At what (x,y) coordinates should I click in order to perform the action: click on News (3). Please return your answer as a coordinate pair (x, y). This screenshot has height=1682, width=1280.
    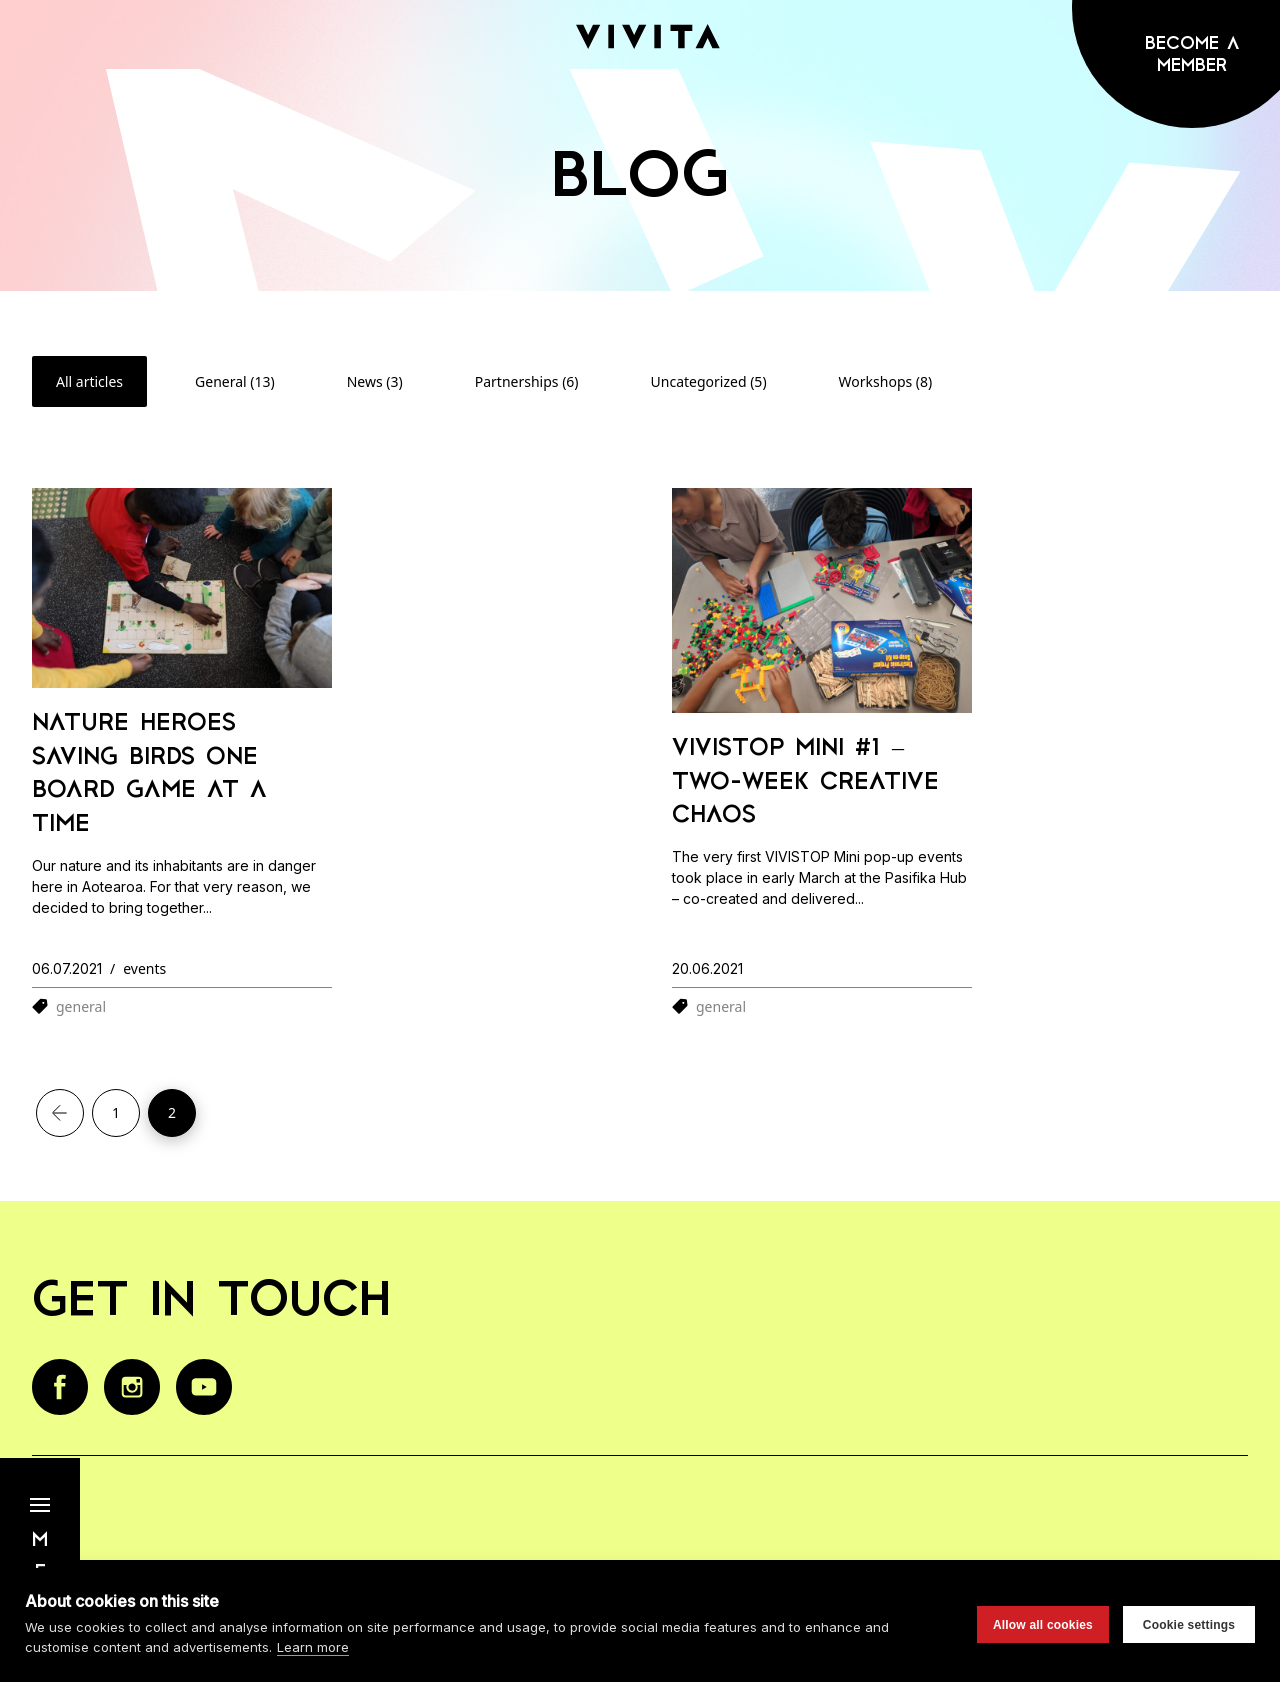
    Looking at the image, I should click on (375, 381).